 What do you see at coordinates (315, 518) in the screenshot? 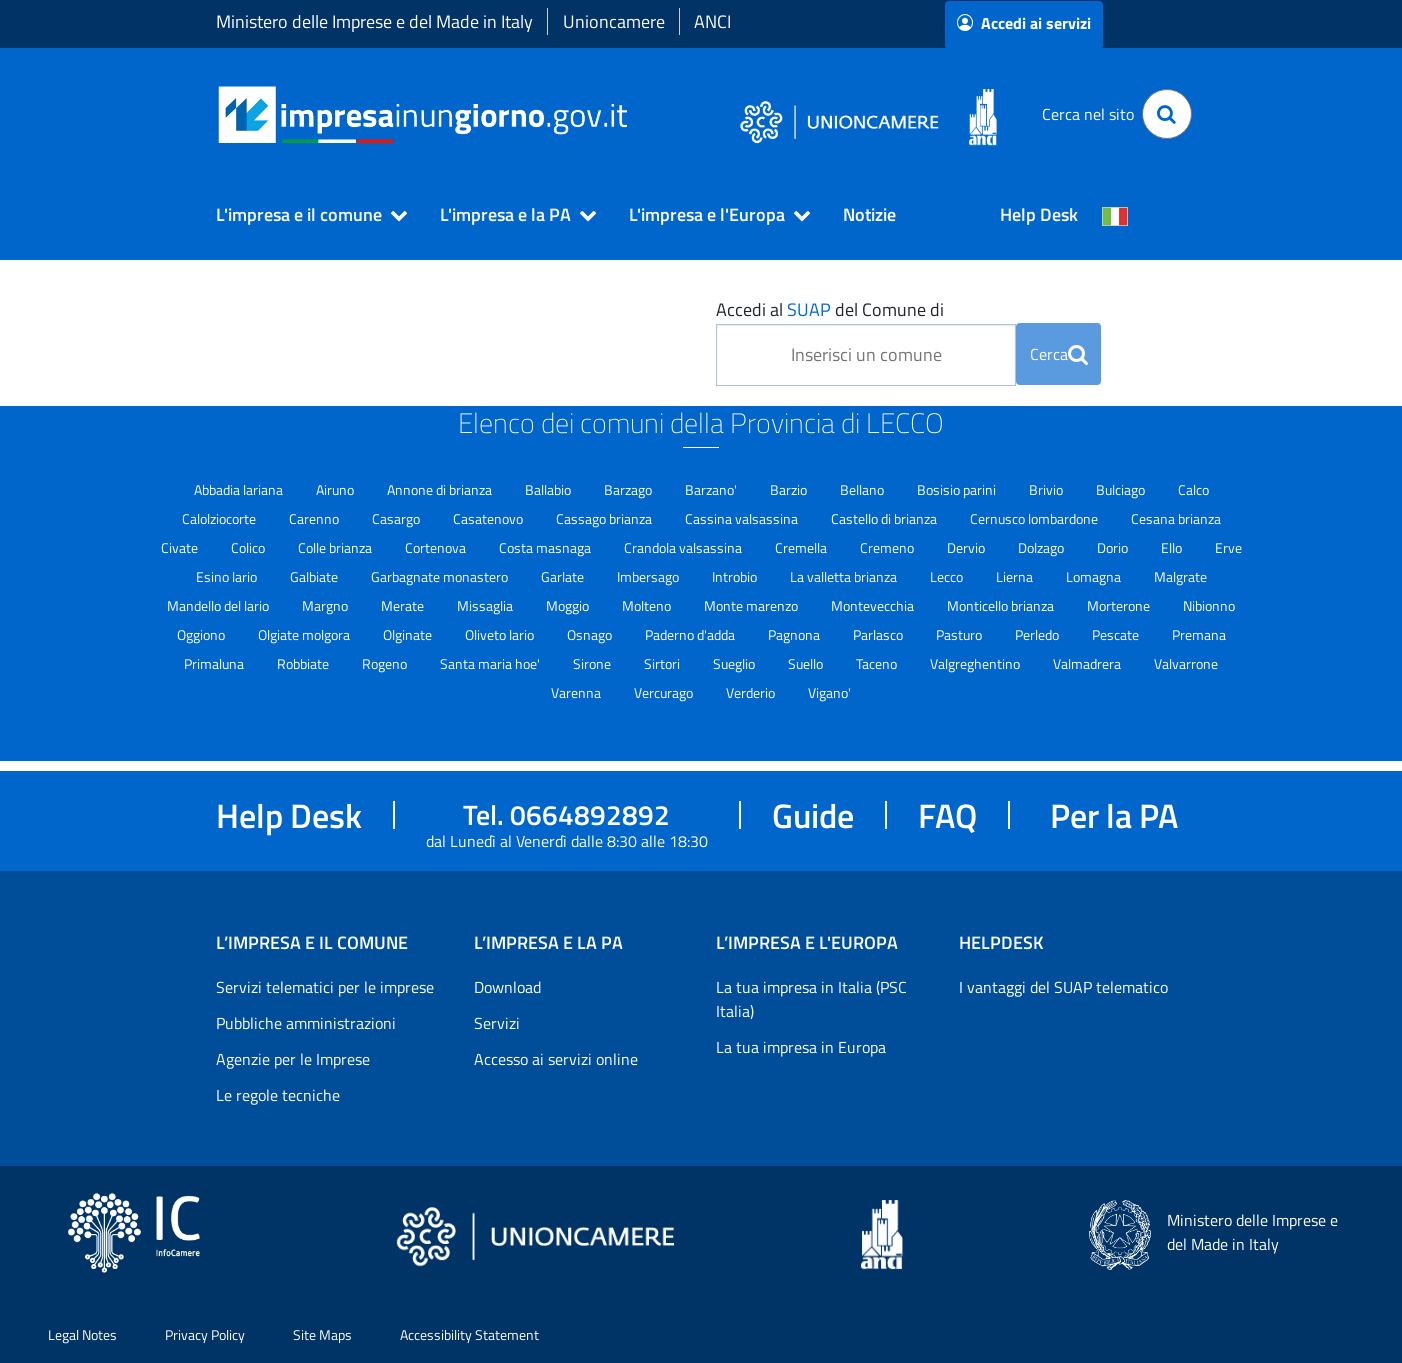
I see `Carenno` at bounding box center [315, 518].